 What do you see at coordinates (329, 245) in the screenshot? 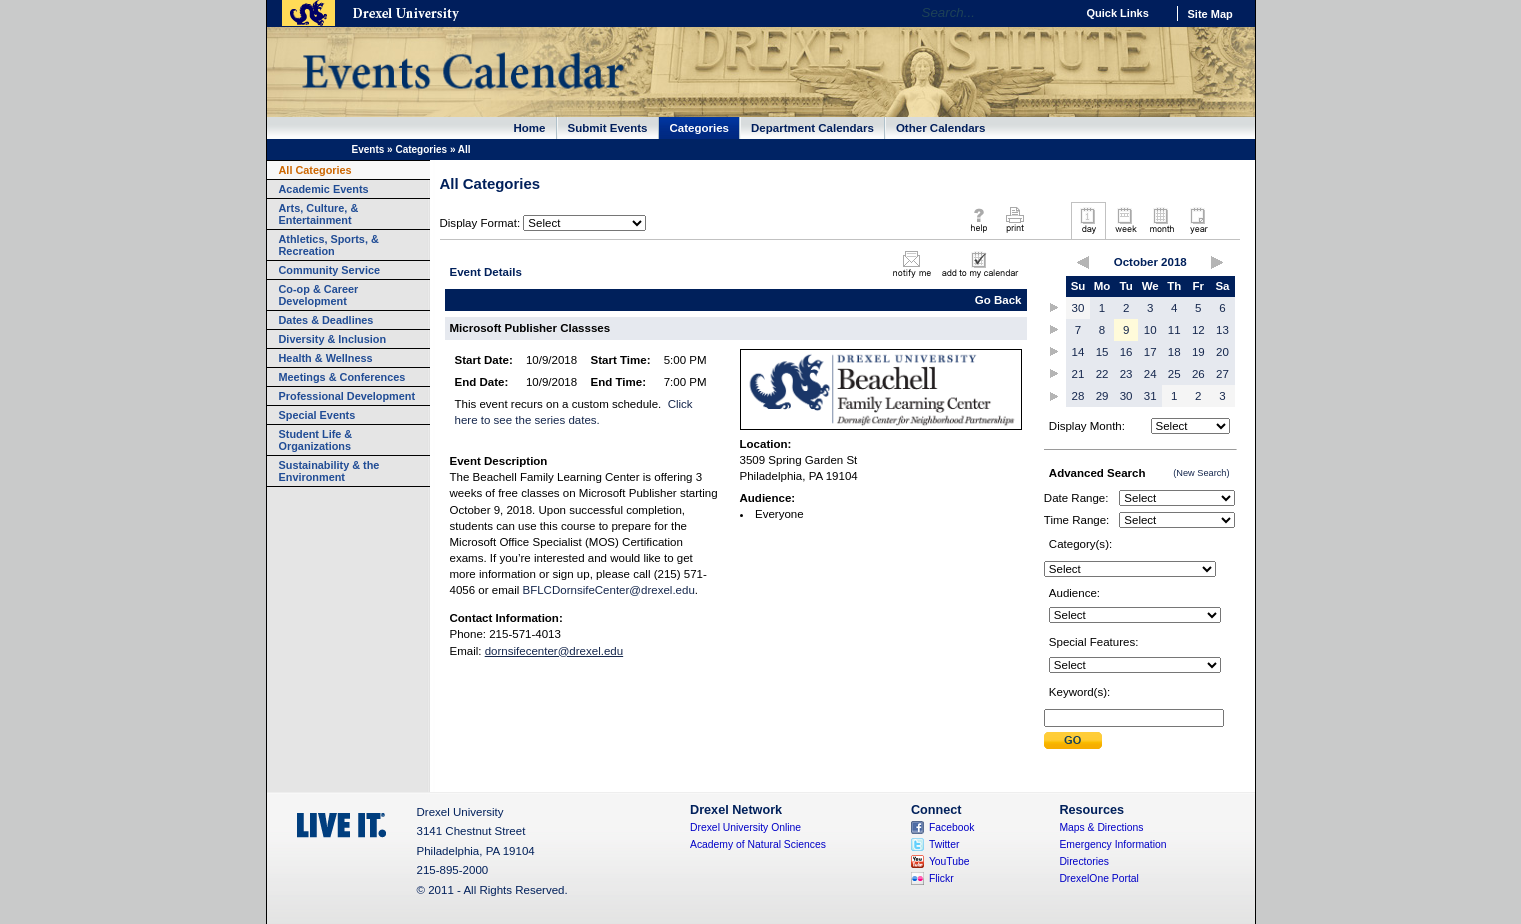
I see `Athletics, Sports, & Recreation` at bounding box center [329, 245].